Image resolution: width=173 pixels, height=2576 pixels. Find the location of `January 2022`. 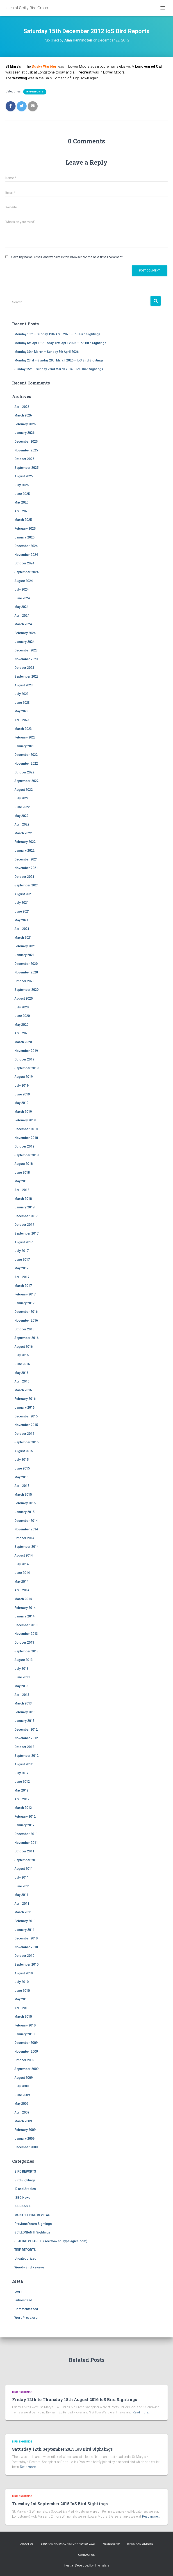

January 2022 is located at coordinates (24, 850).